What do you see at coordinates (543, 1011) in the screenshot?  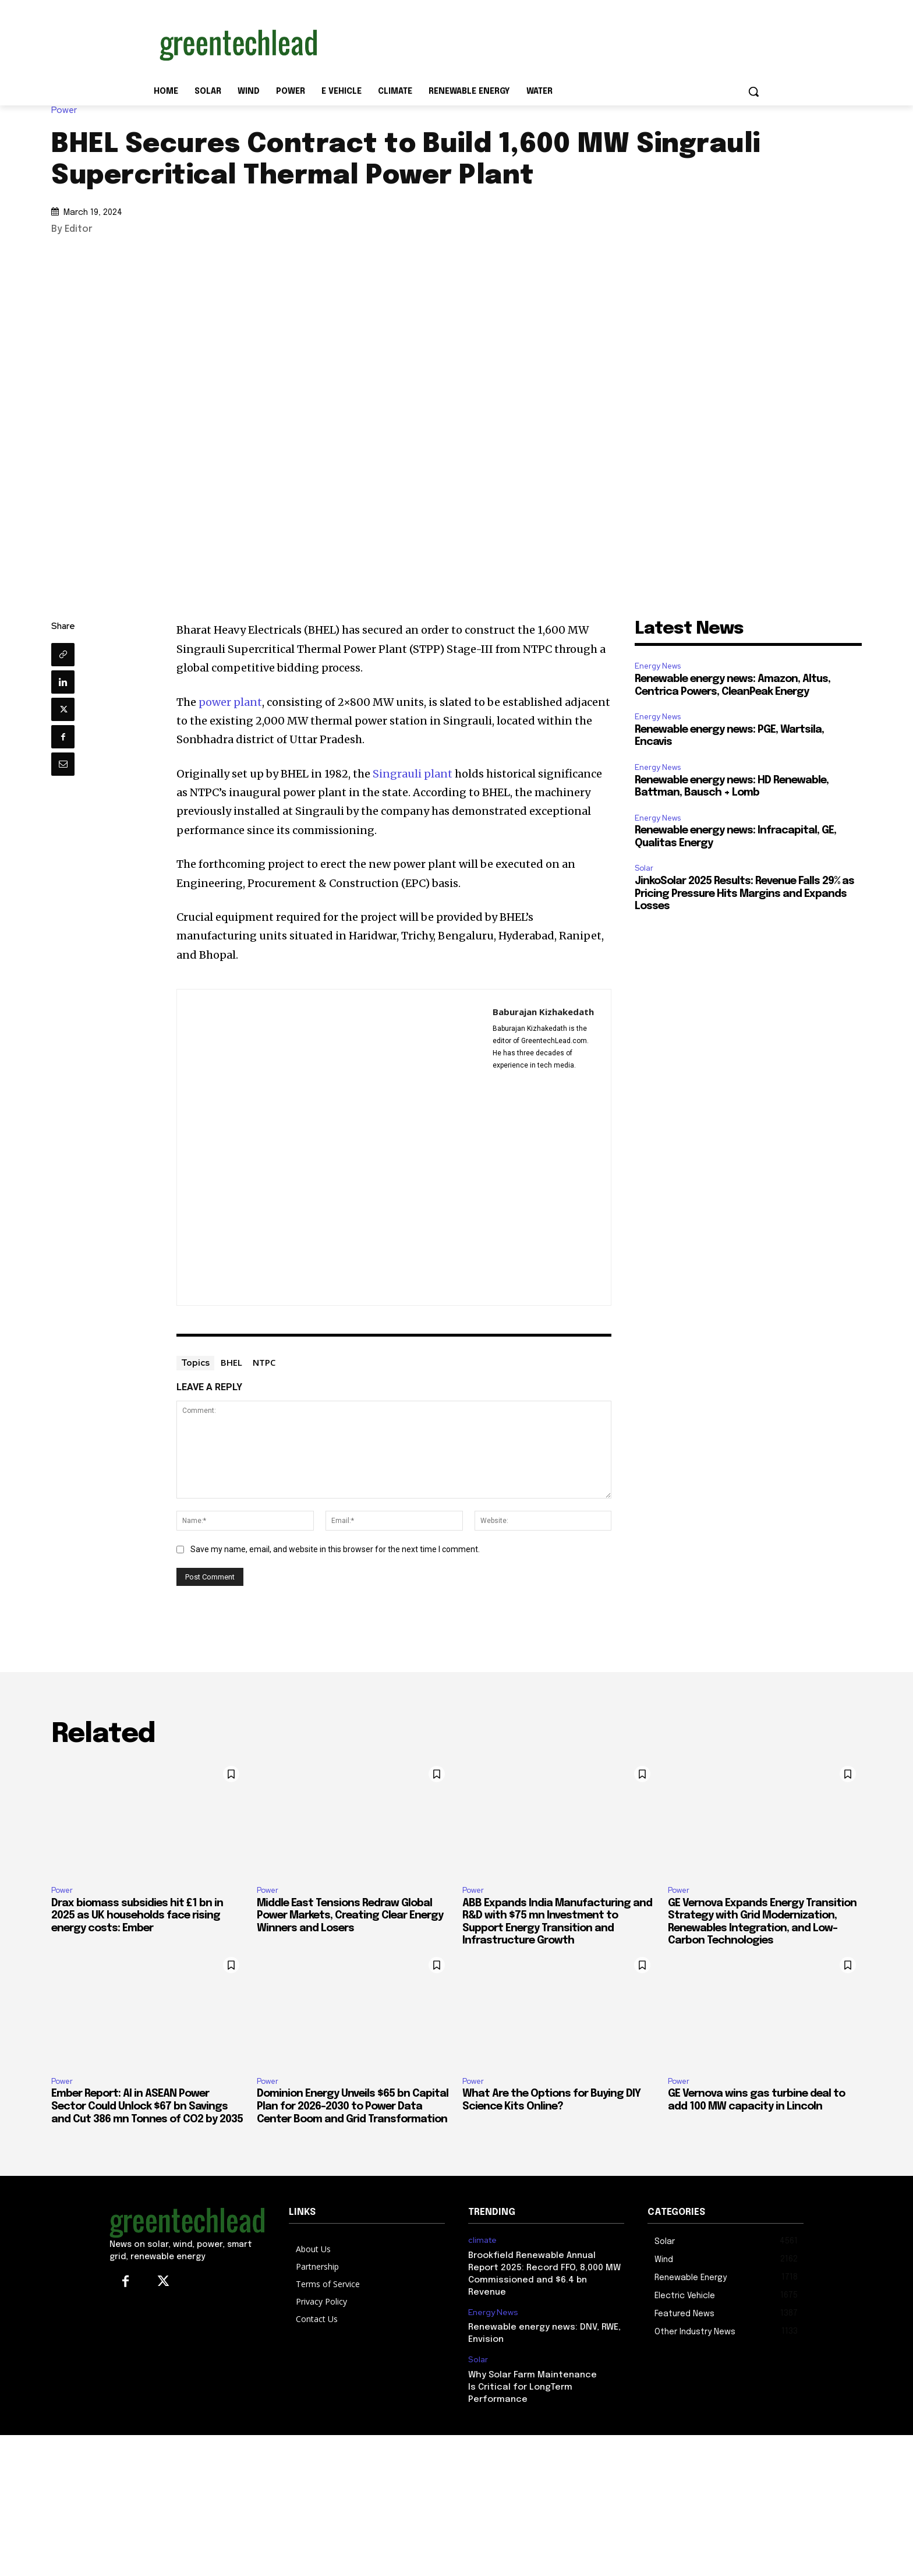 I see `Baburajan Kizhakedath` at bounding box center [543, 1011].